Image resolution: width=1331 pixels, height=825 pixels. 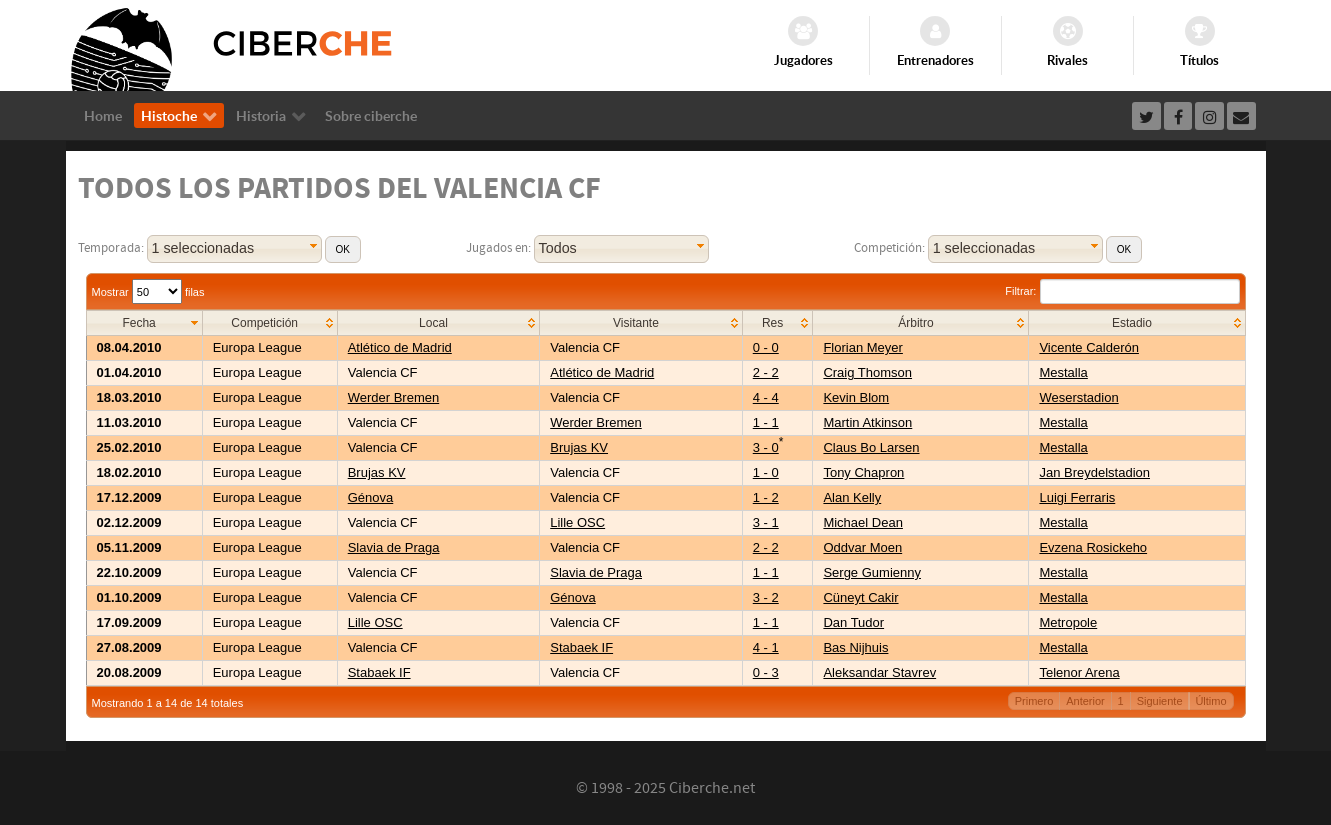 I want to click on Martin Atkinson, so click(x=867, y=422).